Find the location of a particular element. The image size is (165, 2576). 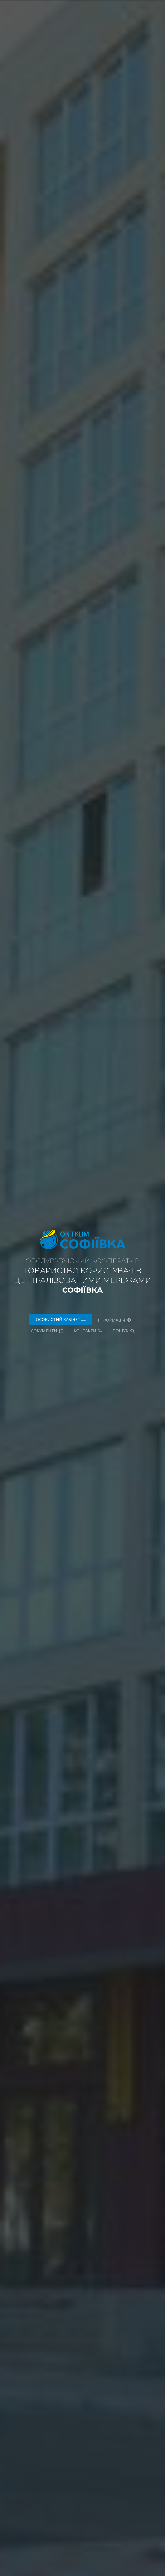

Інформація is located at coordinates (114, 1320).